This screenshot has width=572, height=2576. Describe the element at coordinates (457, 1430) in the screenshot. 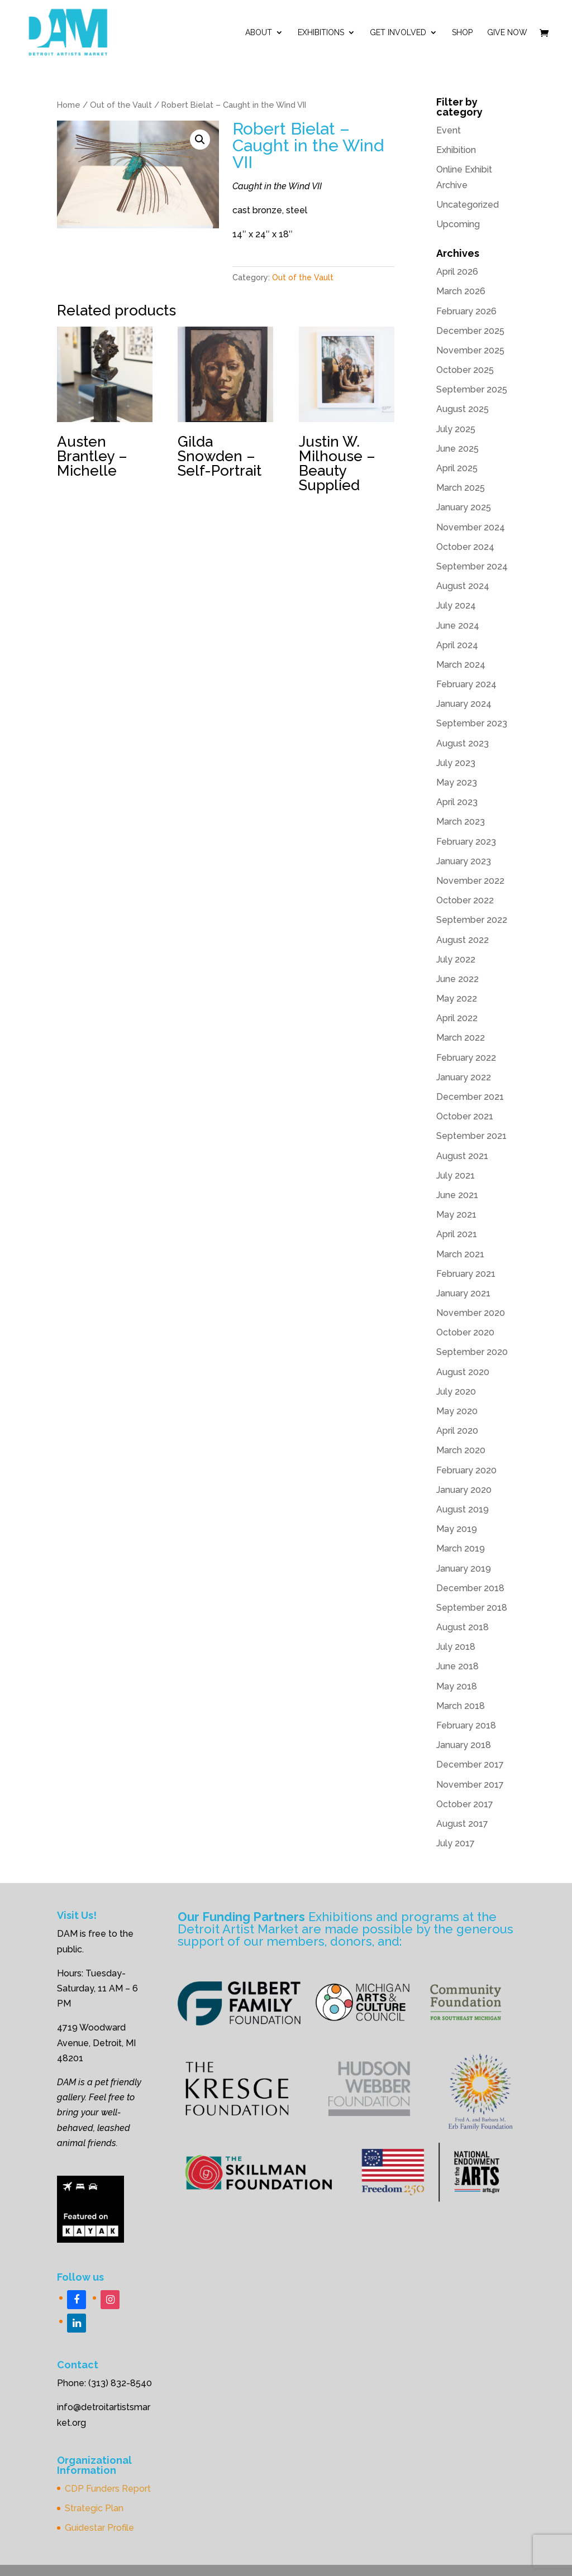

I see `April 2020` at that location.